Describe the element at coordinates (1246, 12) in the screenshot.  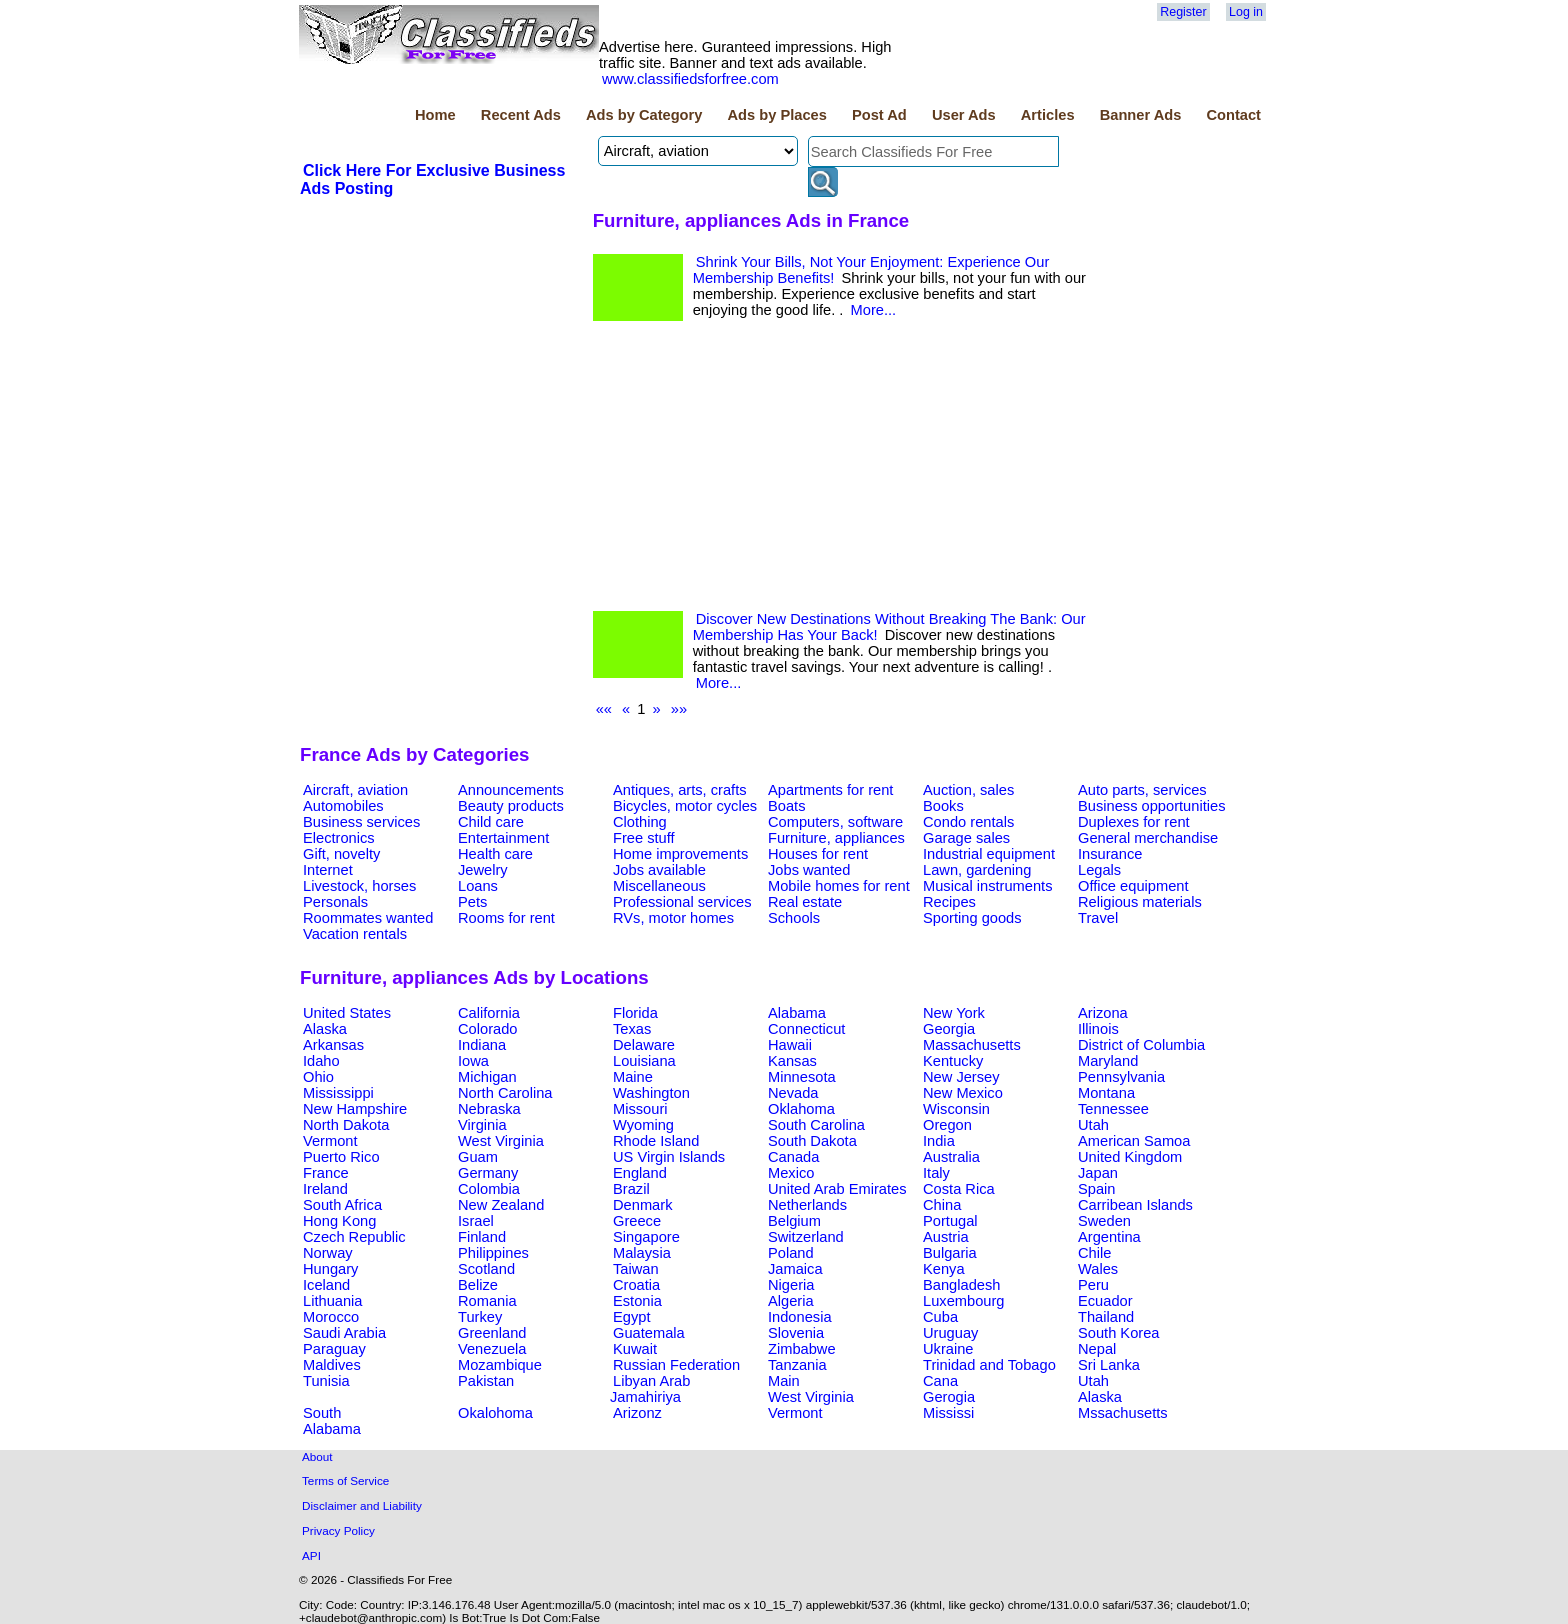
I see `Log in` at that location.